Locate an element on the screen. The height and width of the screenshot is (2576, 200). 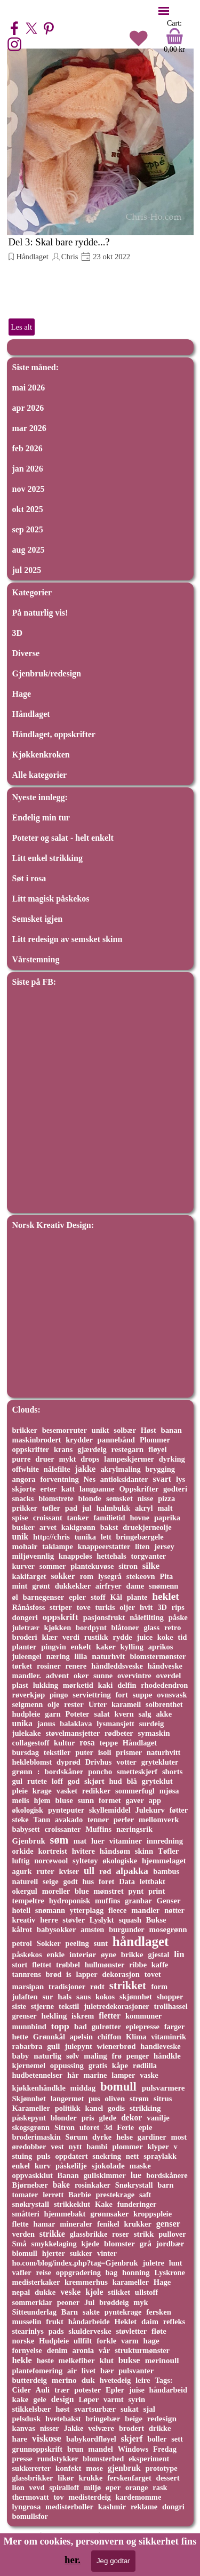
øredobber is located at coordinates (29, 2146).